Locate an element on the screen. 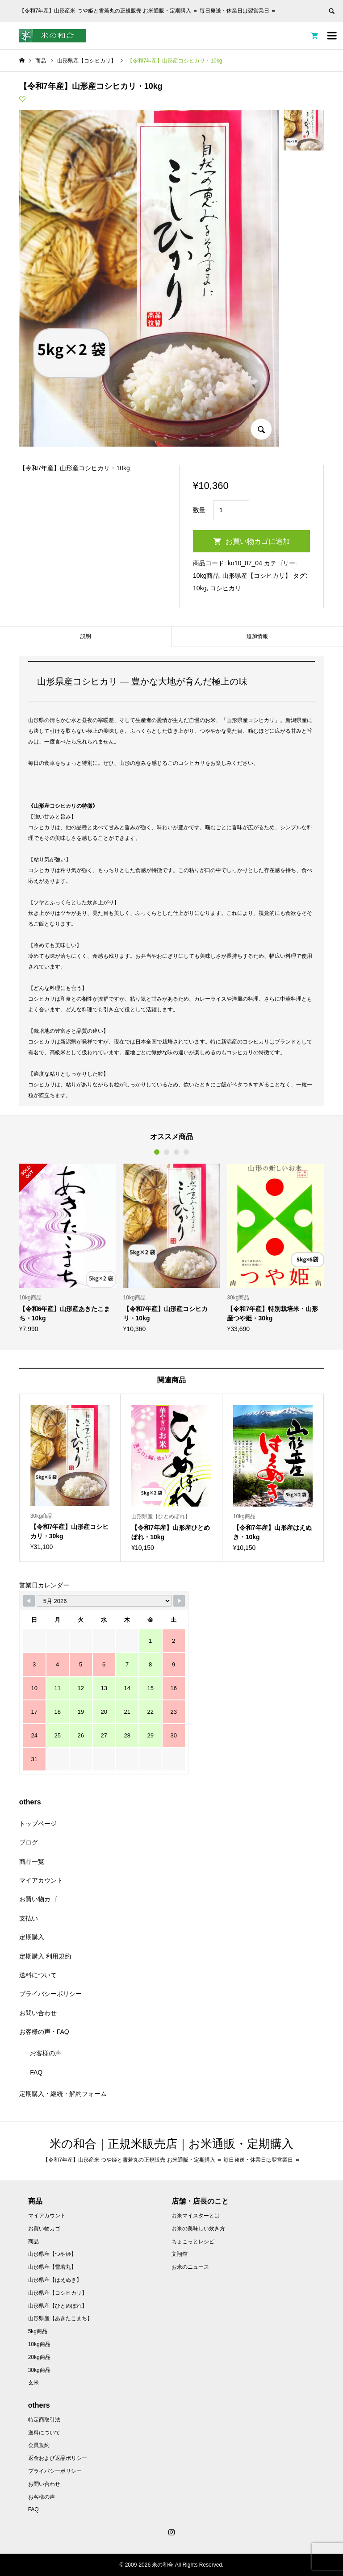 The height and width of the screenshot is (2576, 343). 3 [button] is located at coordinates (176, 1152).